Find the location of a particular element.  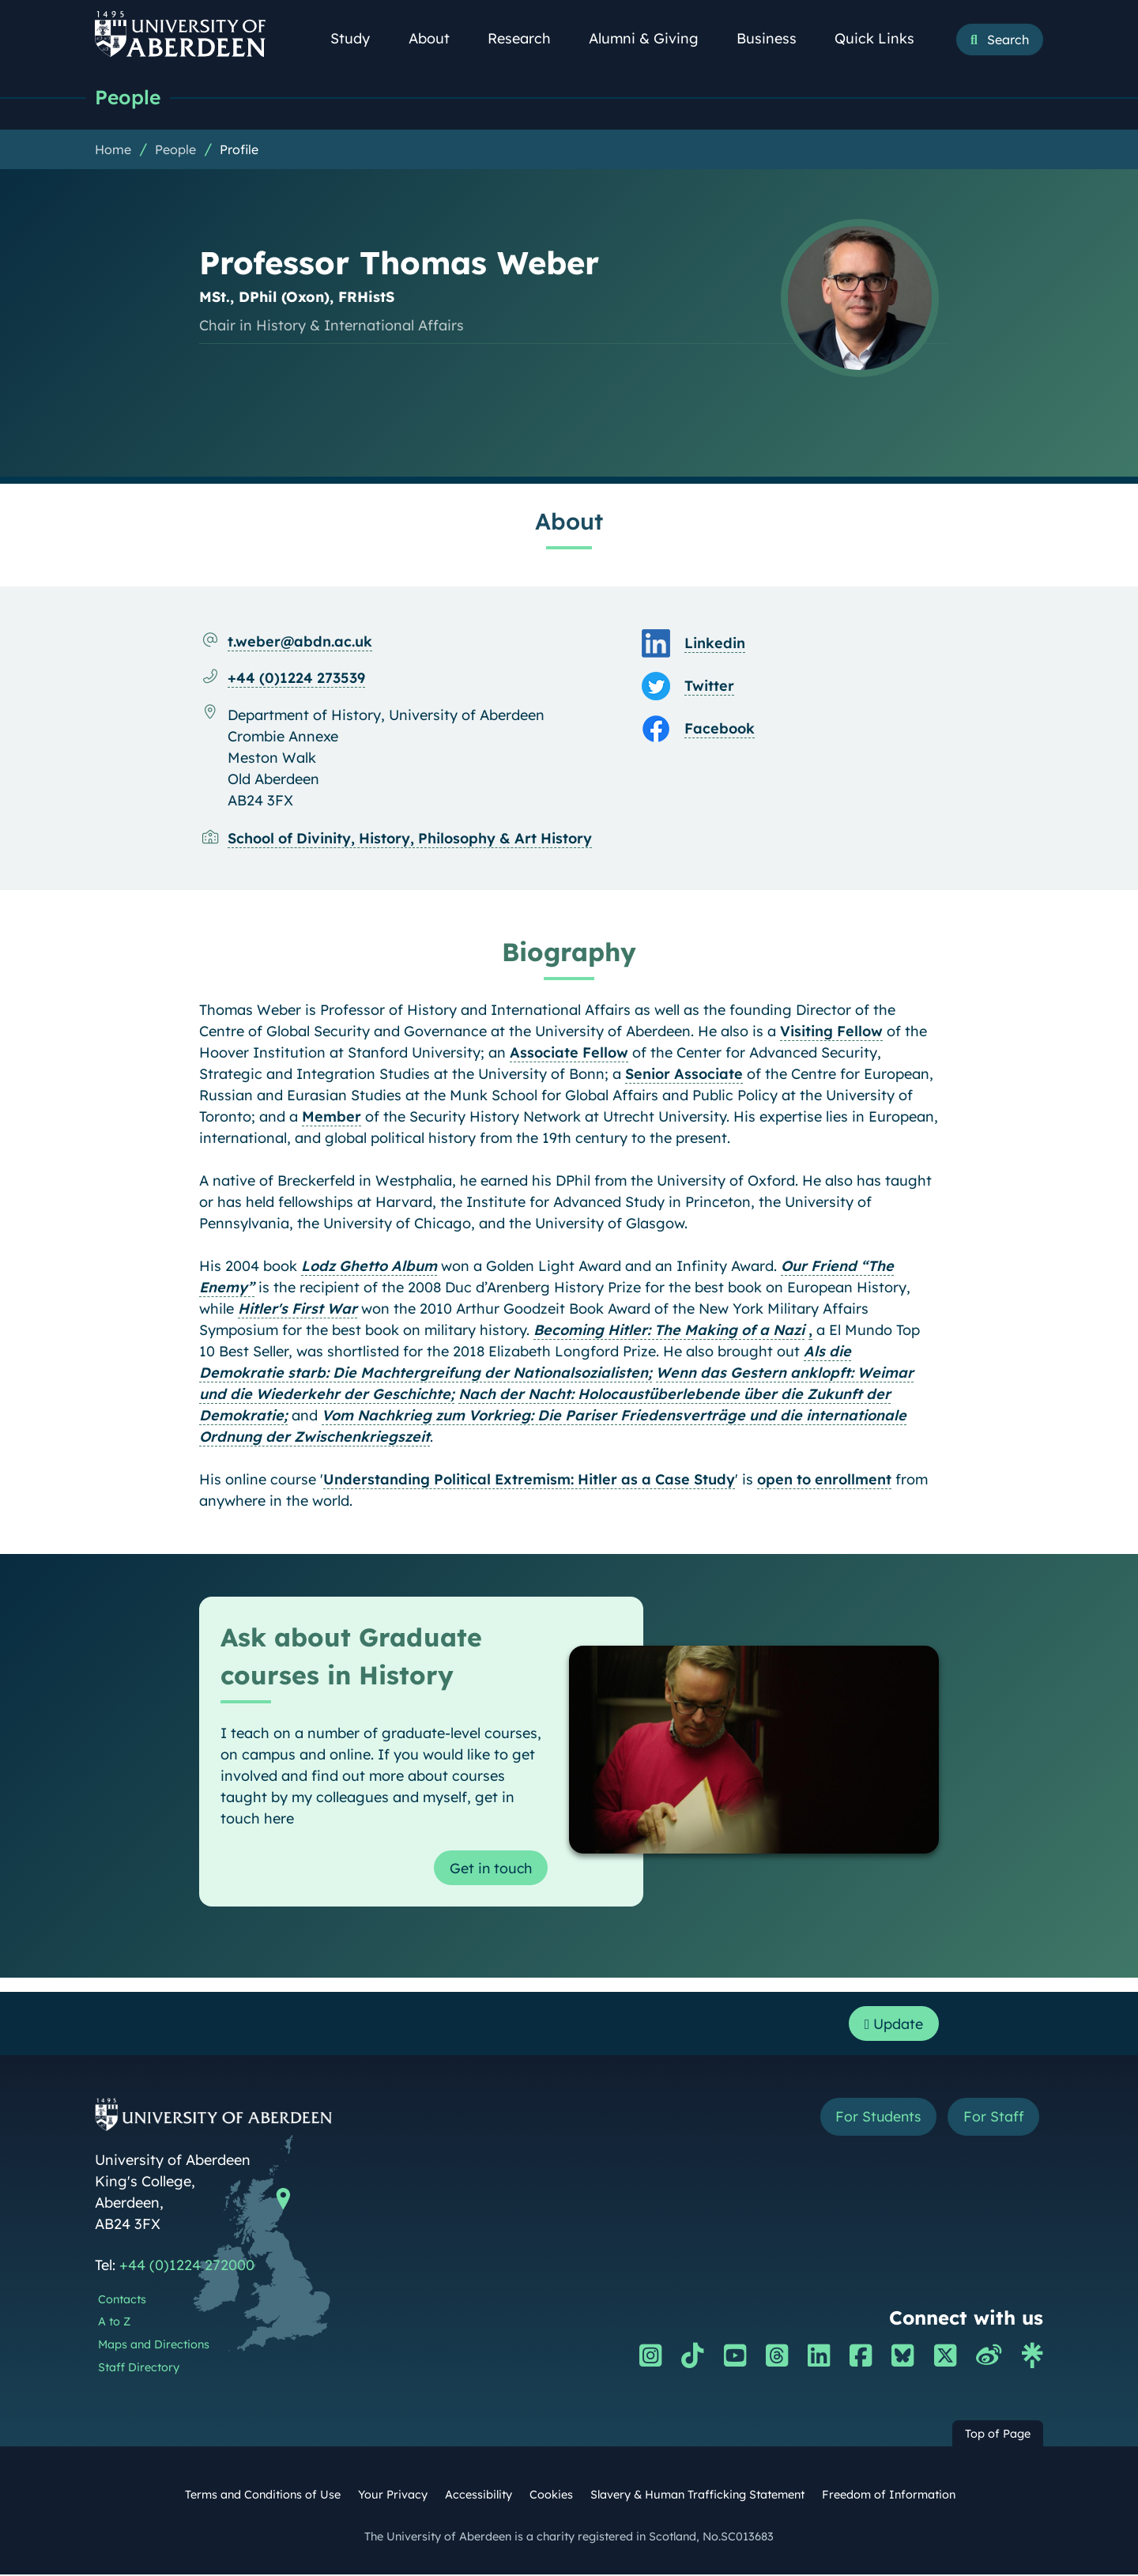

Slavery & Human Trafficking Statement is located at coordinates (697, 2496).